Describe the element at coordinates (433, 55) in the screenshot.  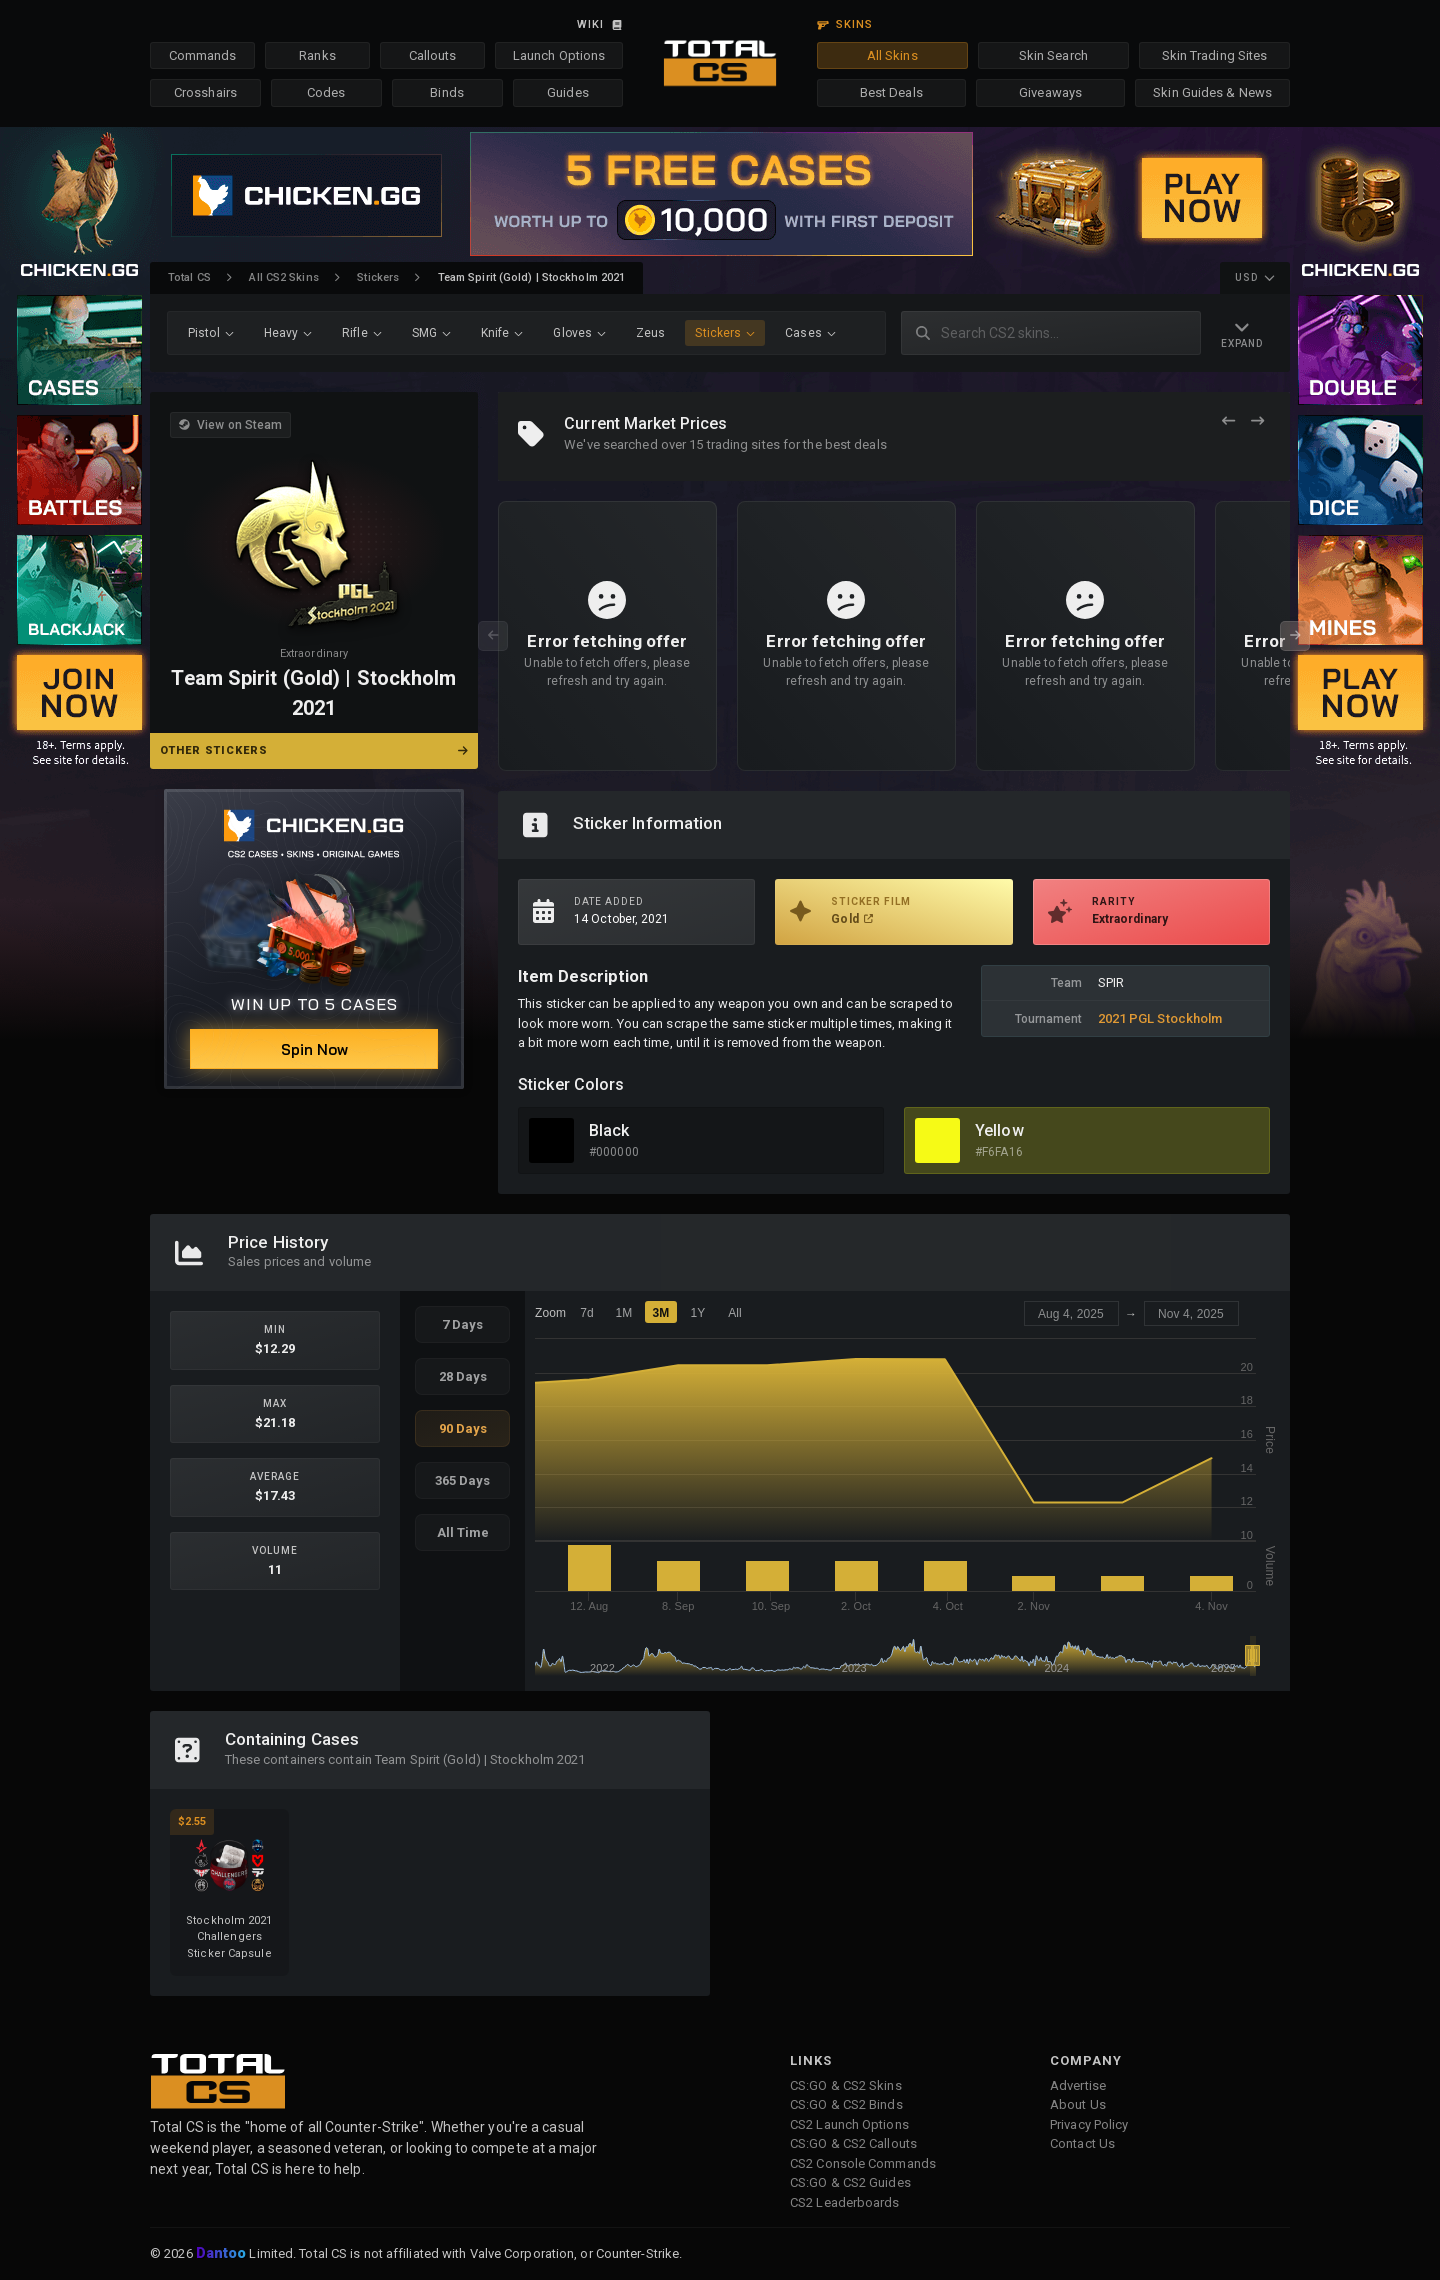
I see `Callouts` at that location.